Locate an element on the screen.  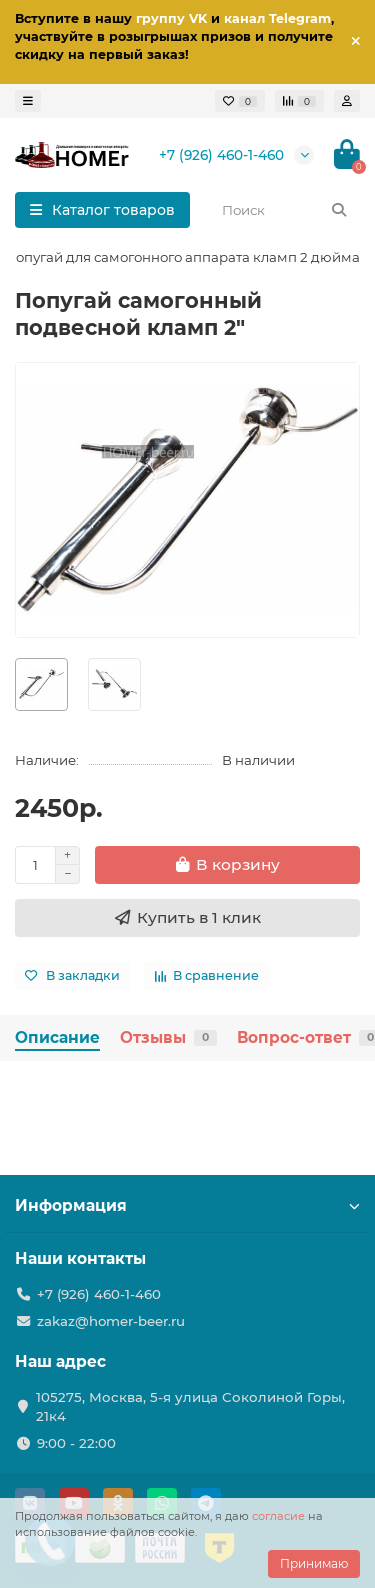
zakaz@homer-beer.ru is located at coordinates (111, 1321).